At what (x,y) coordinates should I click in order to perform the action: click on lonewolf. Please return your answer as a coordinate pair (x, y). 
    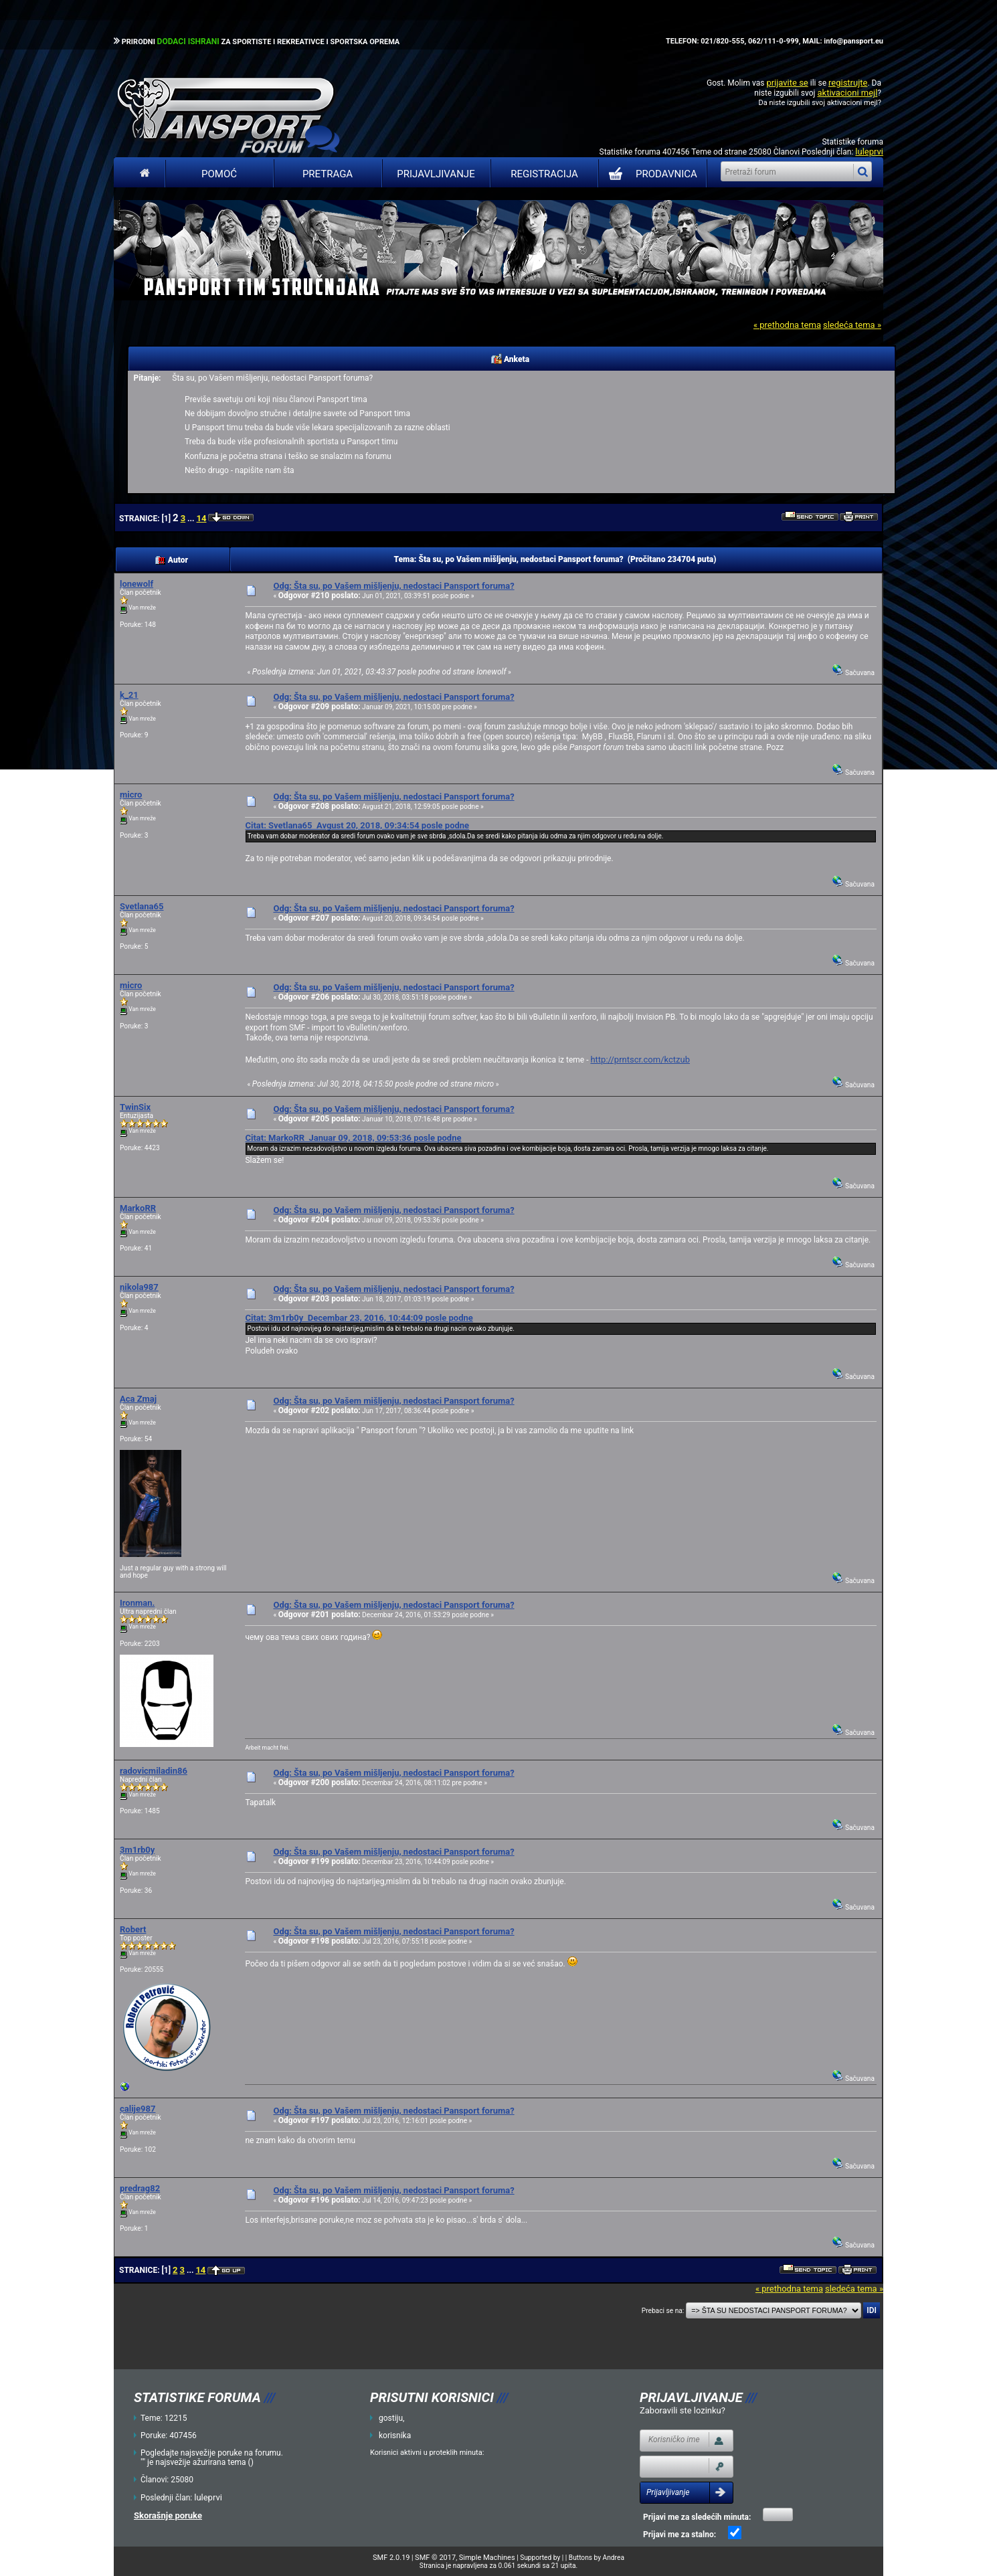
    Looking at the image, I should click on (136, 584).